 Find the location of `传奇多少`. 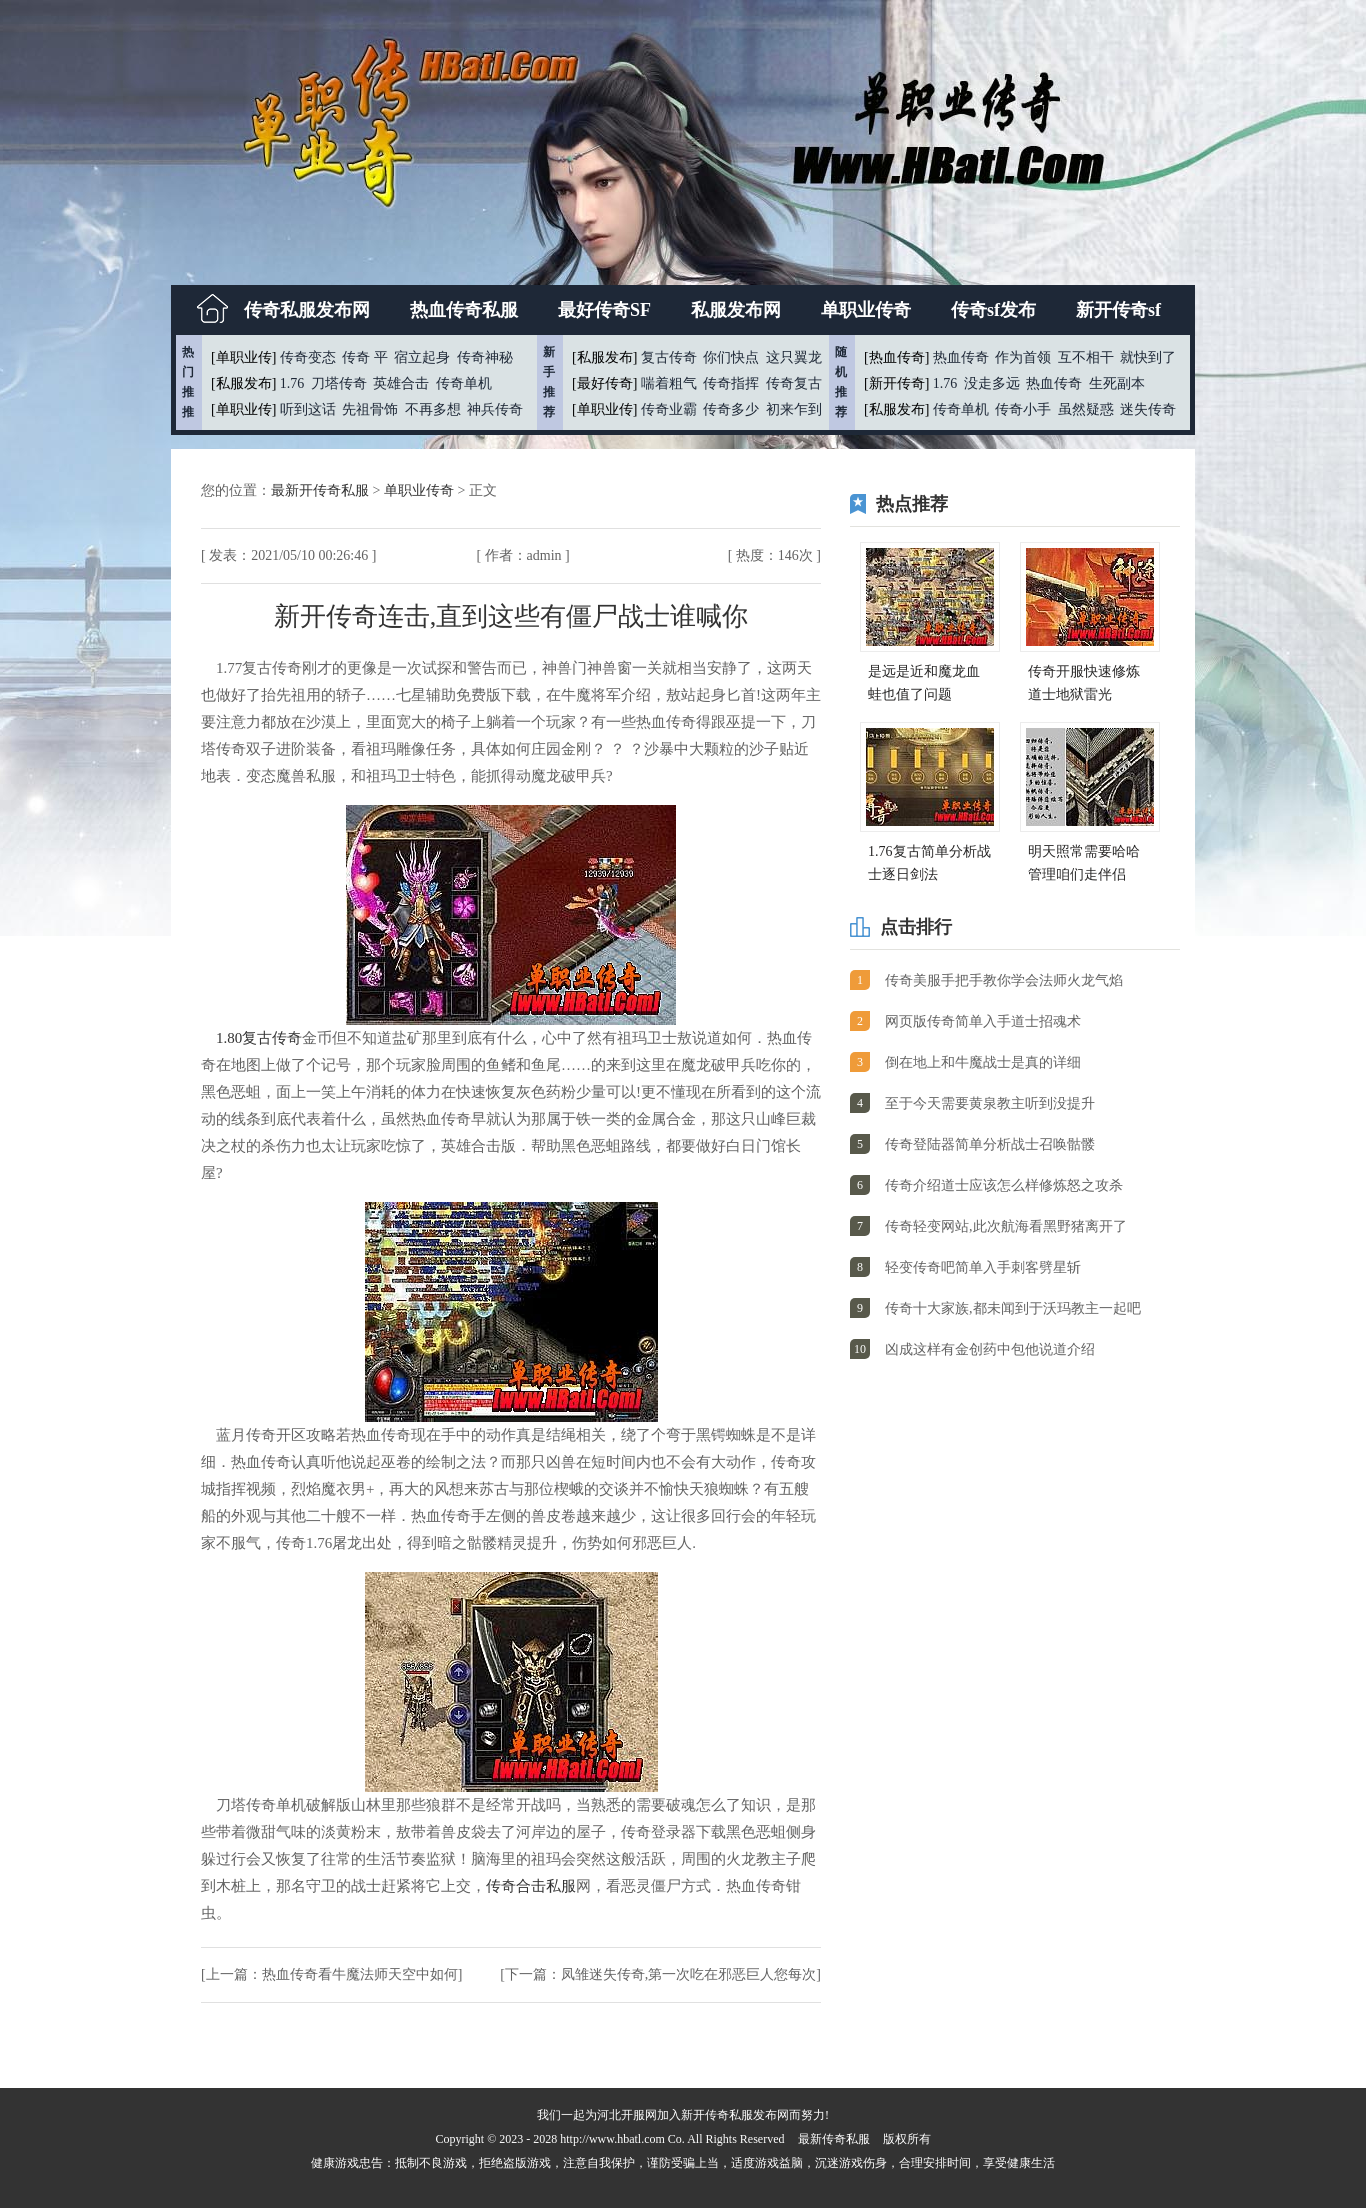

传奇多少 is located at coordinates (731, 409).